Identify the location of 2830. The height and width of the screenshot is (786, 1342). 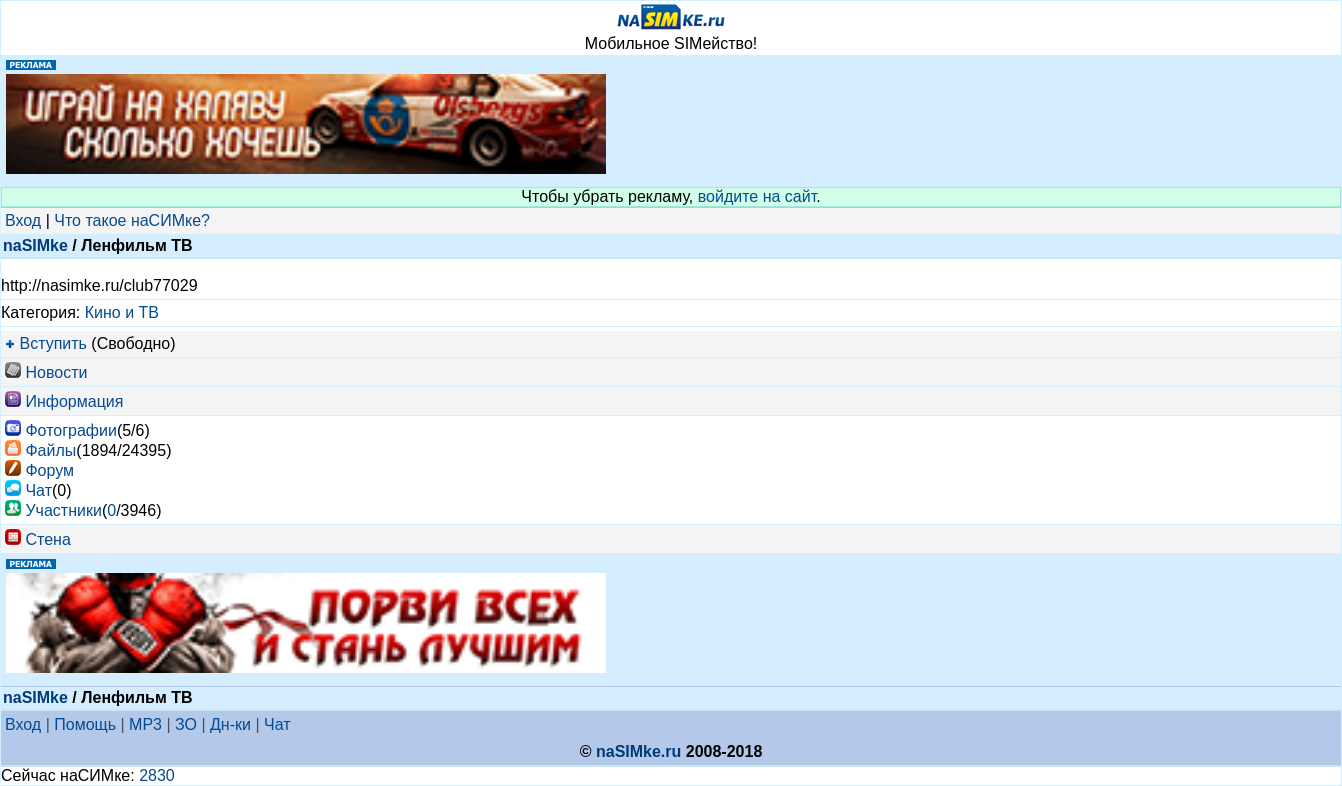
(157, 775).